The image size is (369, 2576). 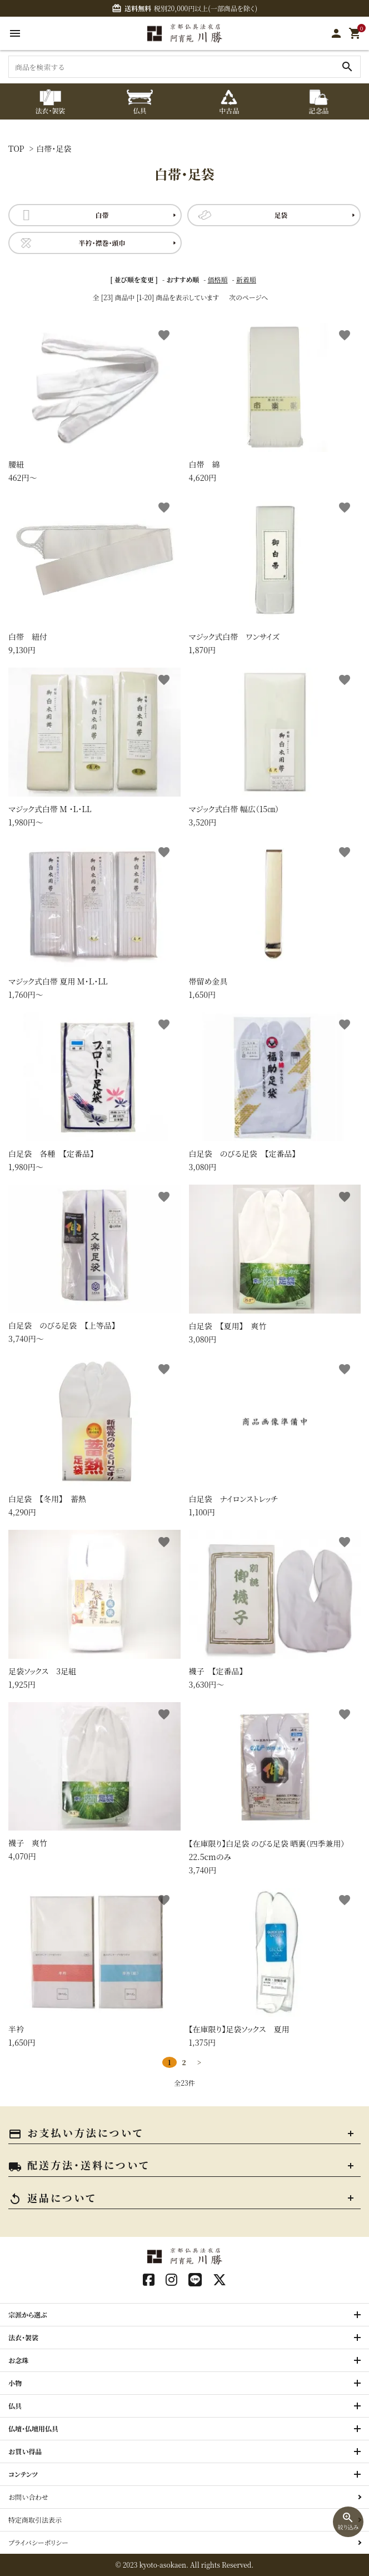 What do you see at coordinates (27, 2314) in the screenshot?
I see `宗派から選ぶ` at bounding box center [27, 2314].